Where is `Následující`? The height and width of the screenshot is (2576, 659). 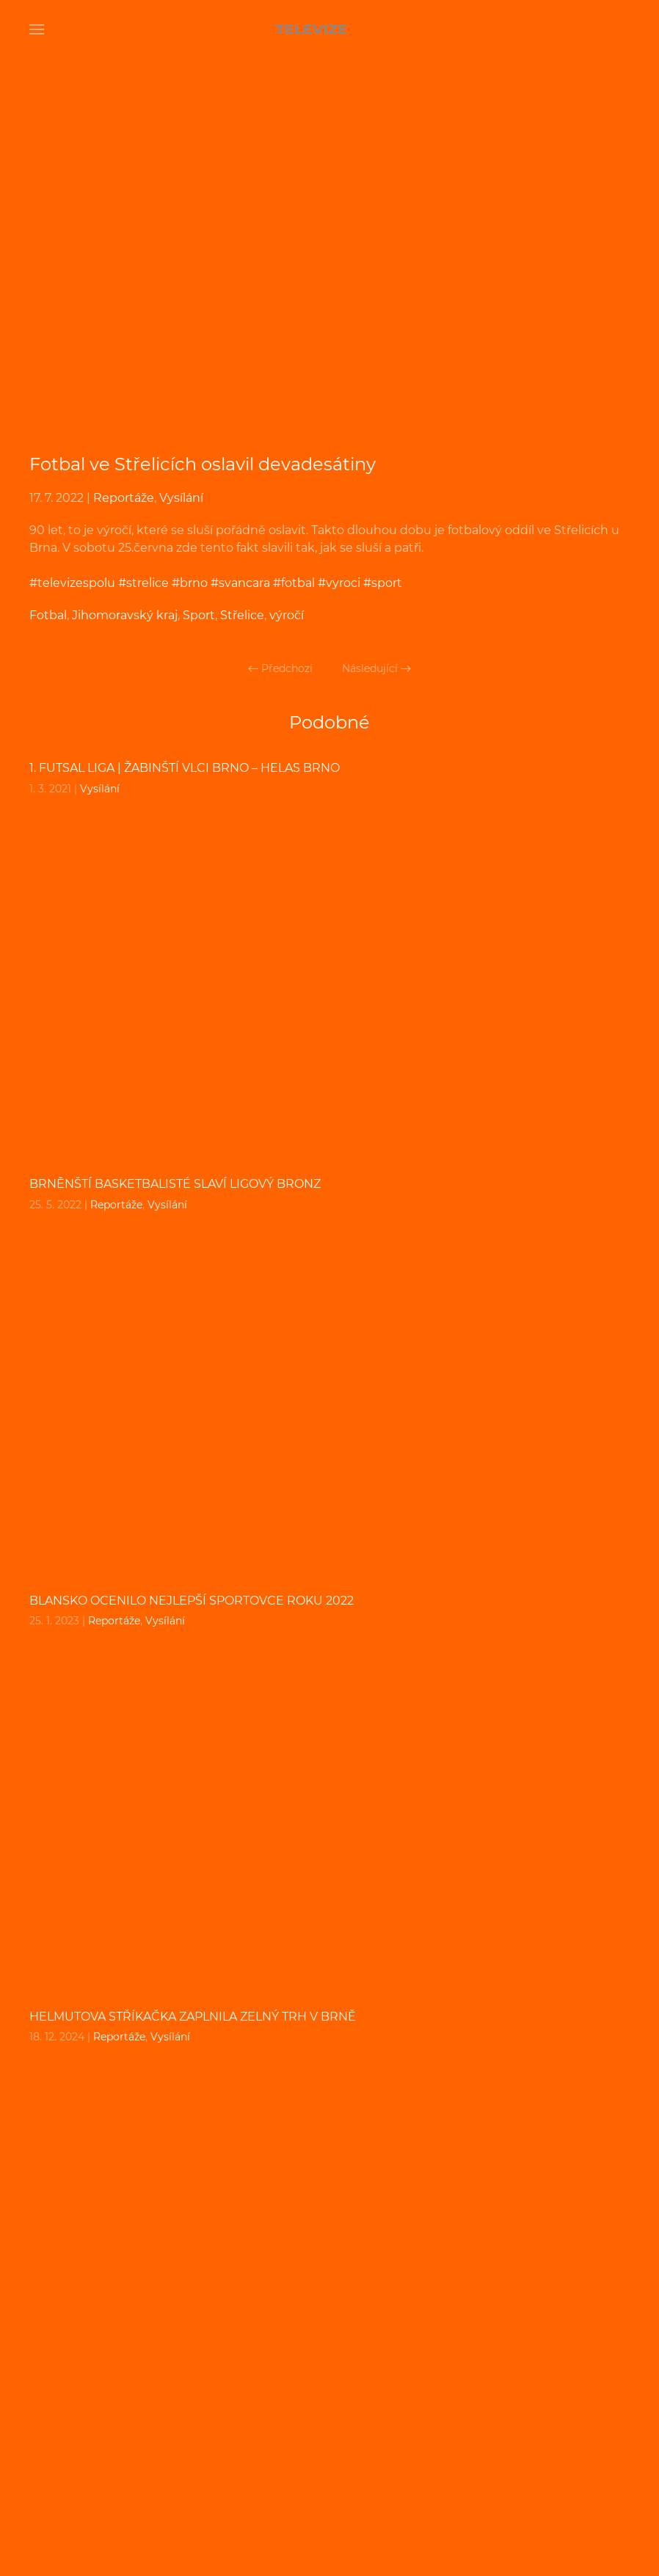 Následující is located at coordinates (376, 668).